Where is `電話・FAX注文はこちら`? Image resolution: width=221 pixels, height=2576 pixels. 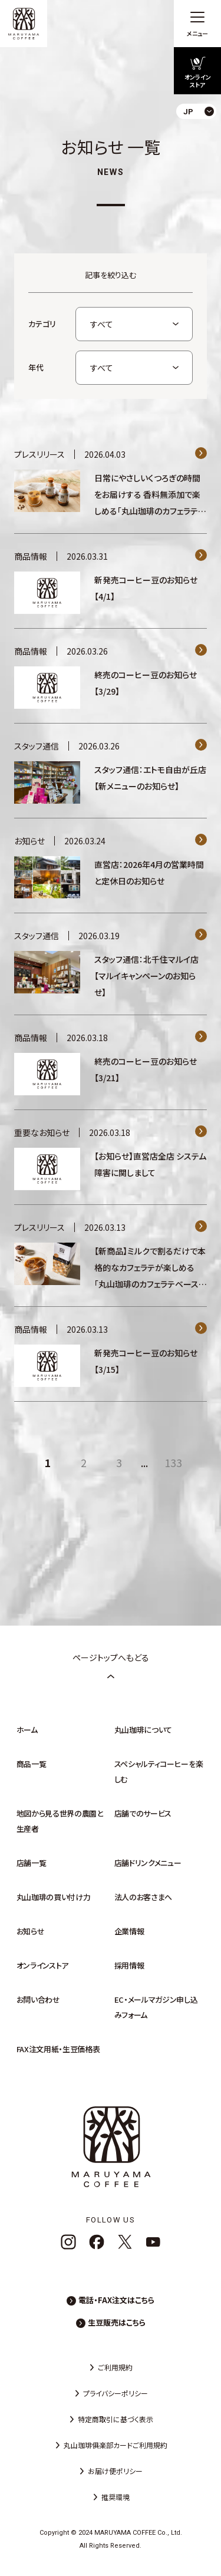 電話・FAX注文はこちら is located at coordinates (116, 2300).